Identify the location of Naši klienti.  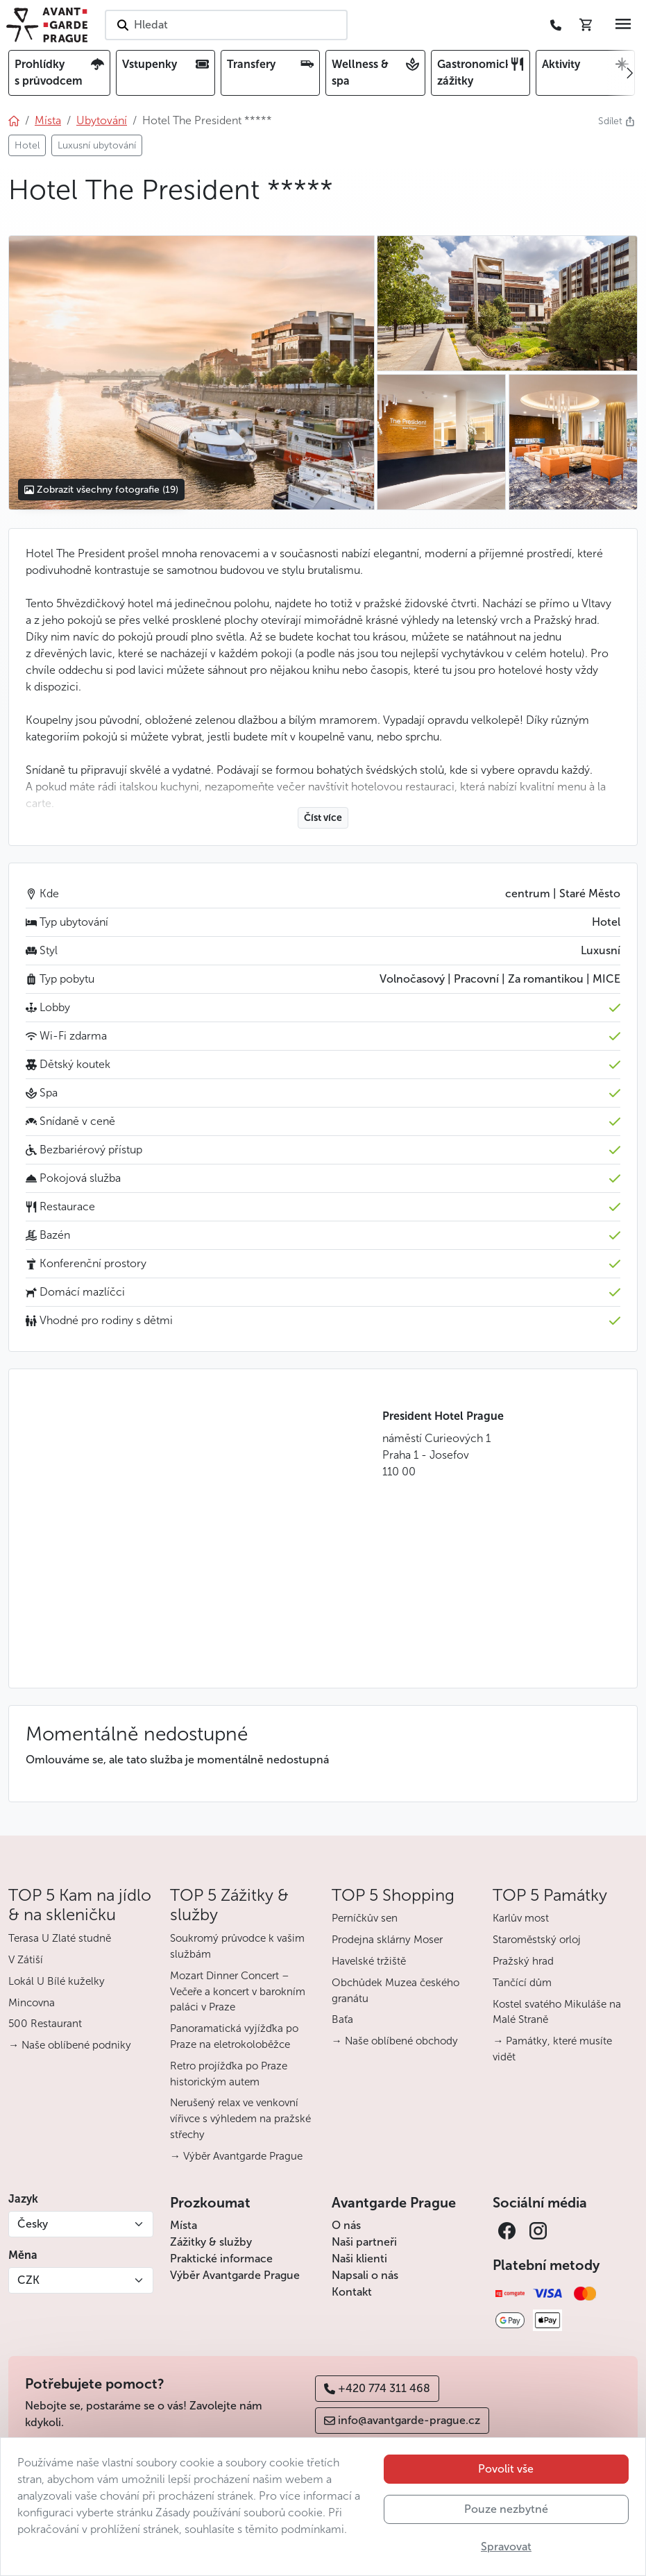
(359, 2258).